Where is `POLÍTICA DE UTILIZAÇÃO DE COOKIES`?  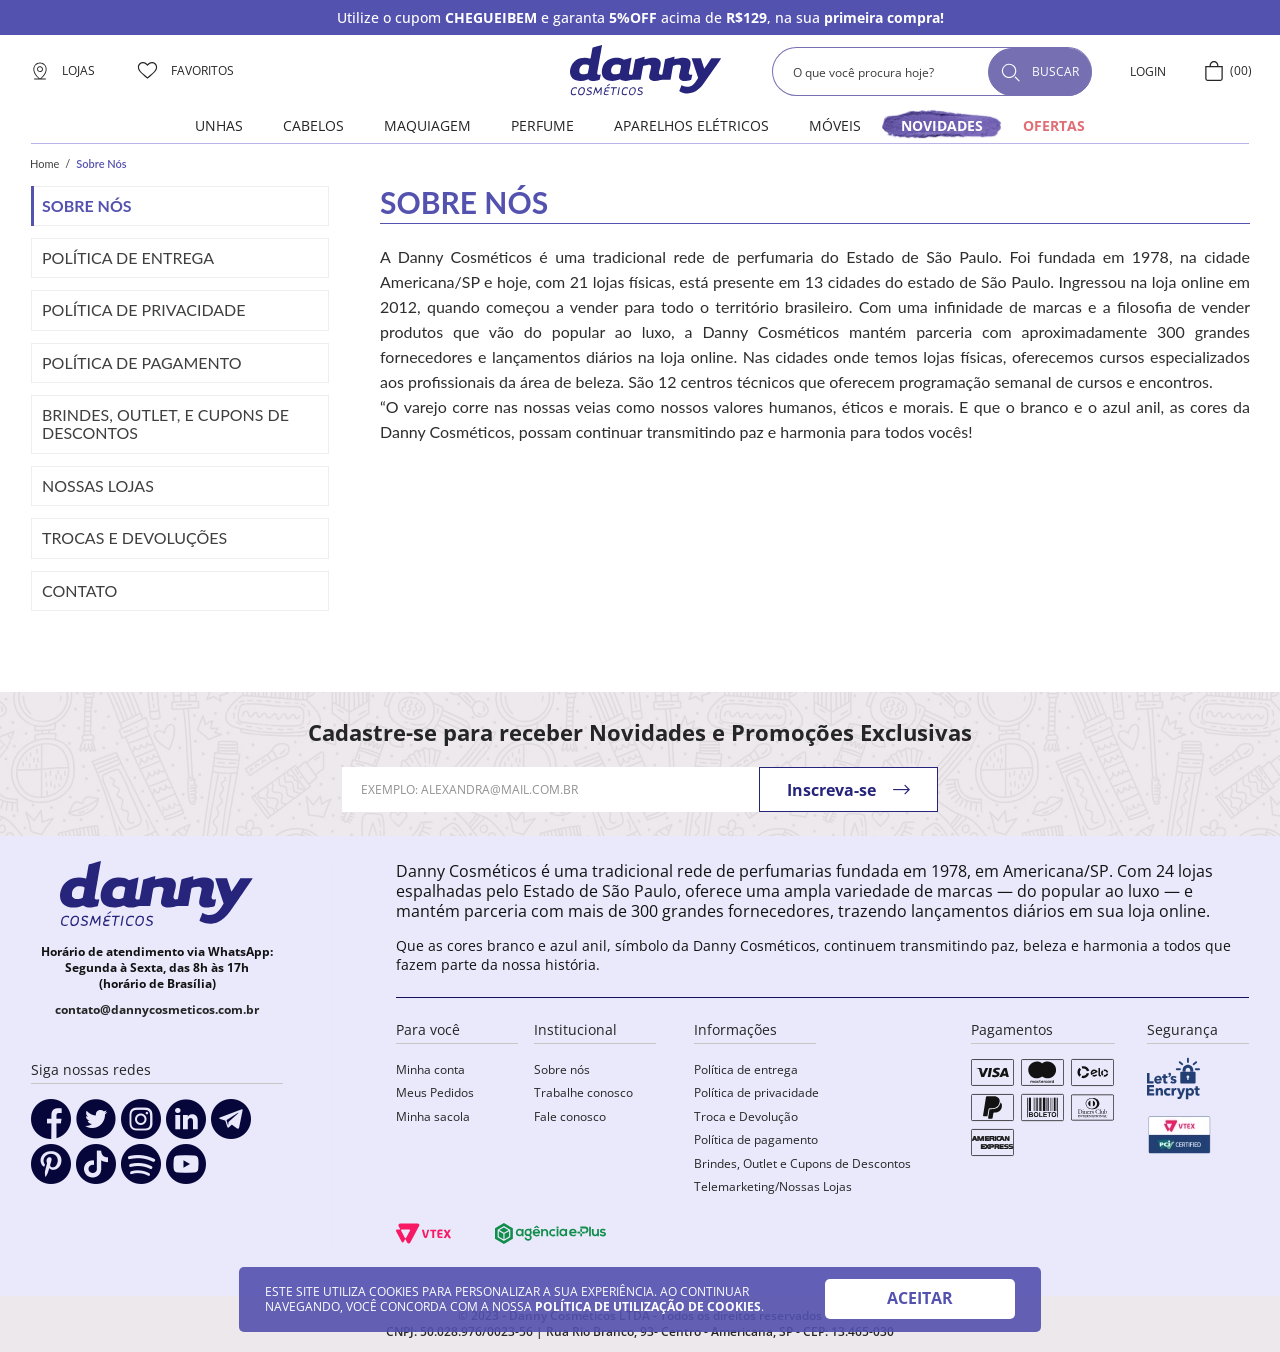 POLÍTICA DE UTILIZAÇÃO DE COOKIES is located at coordinates (648, 1306).